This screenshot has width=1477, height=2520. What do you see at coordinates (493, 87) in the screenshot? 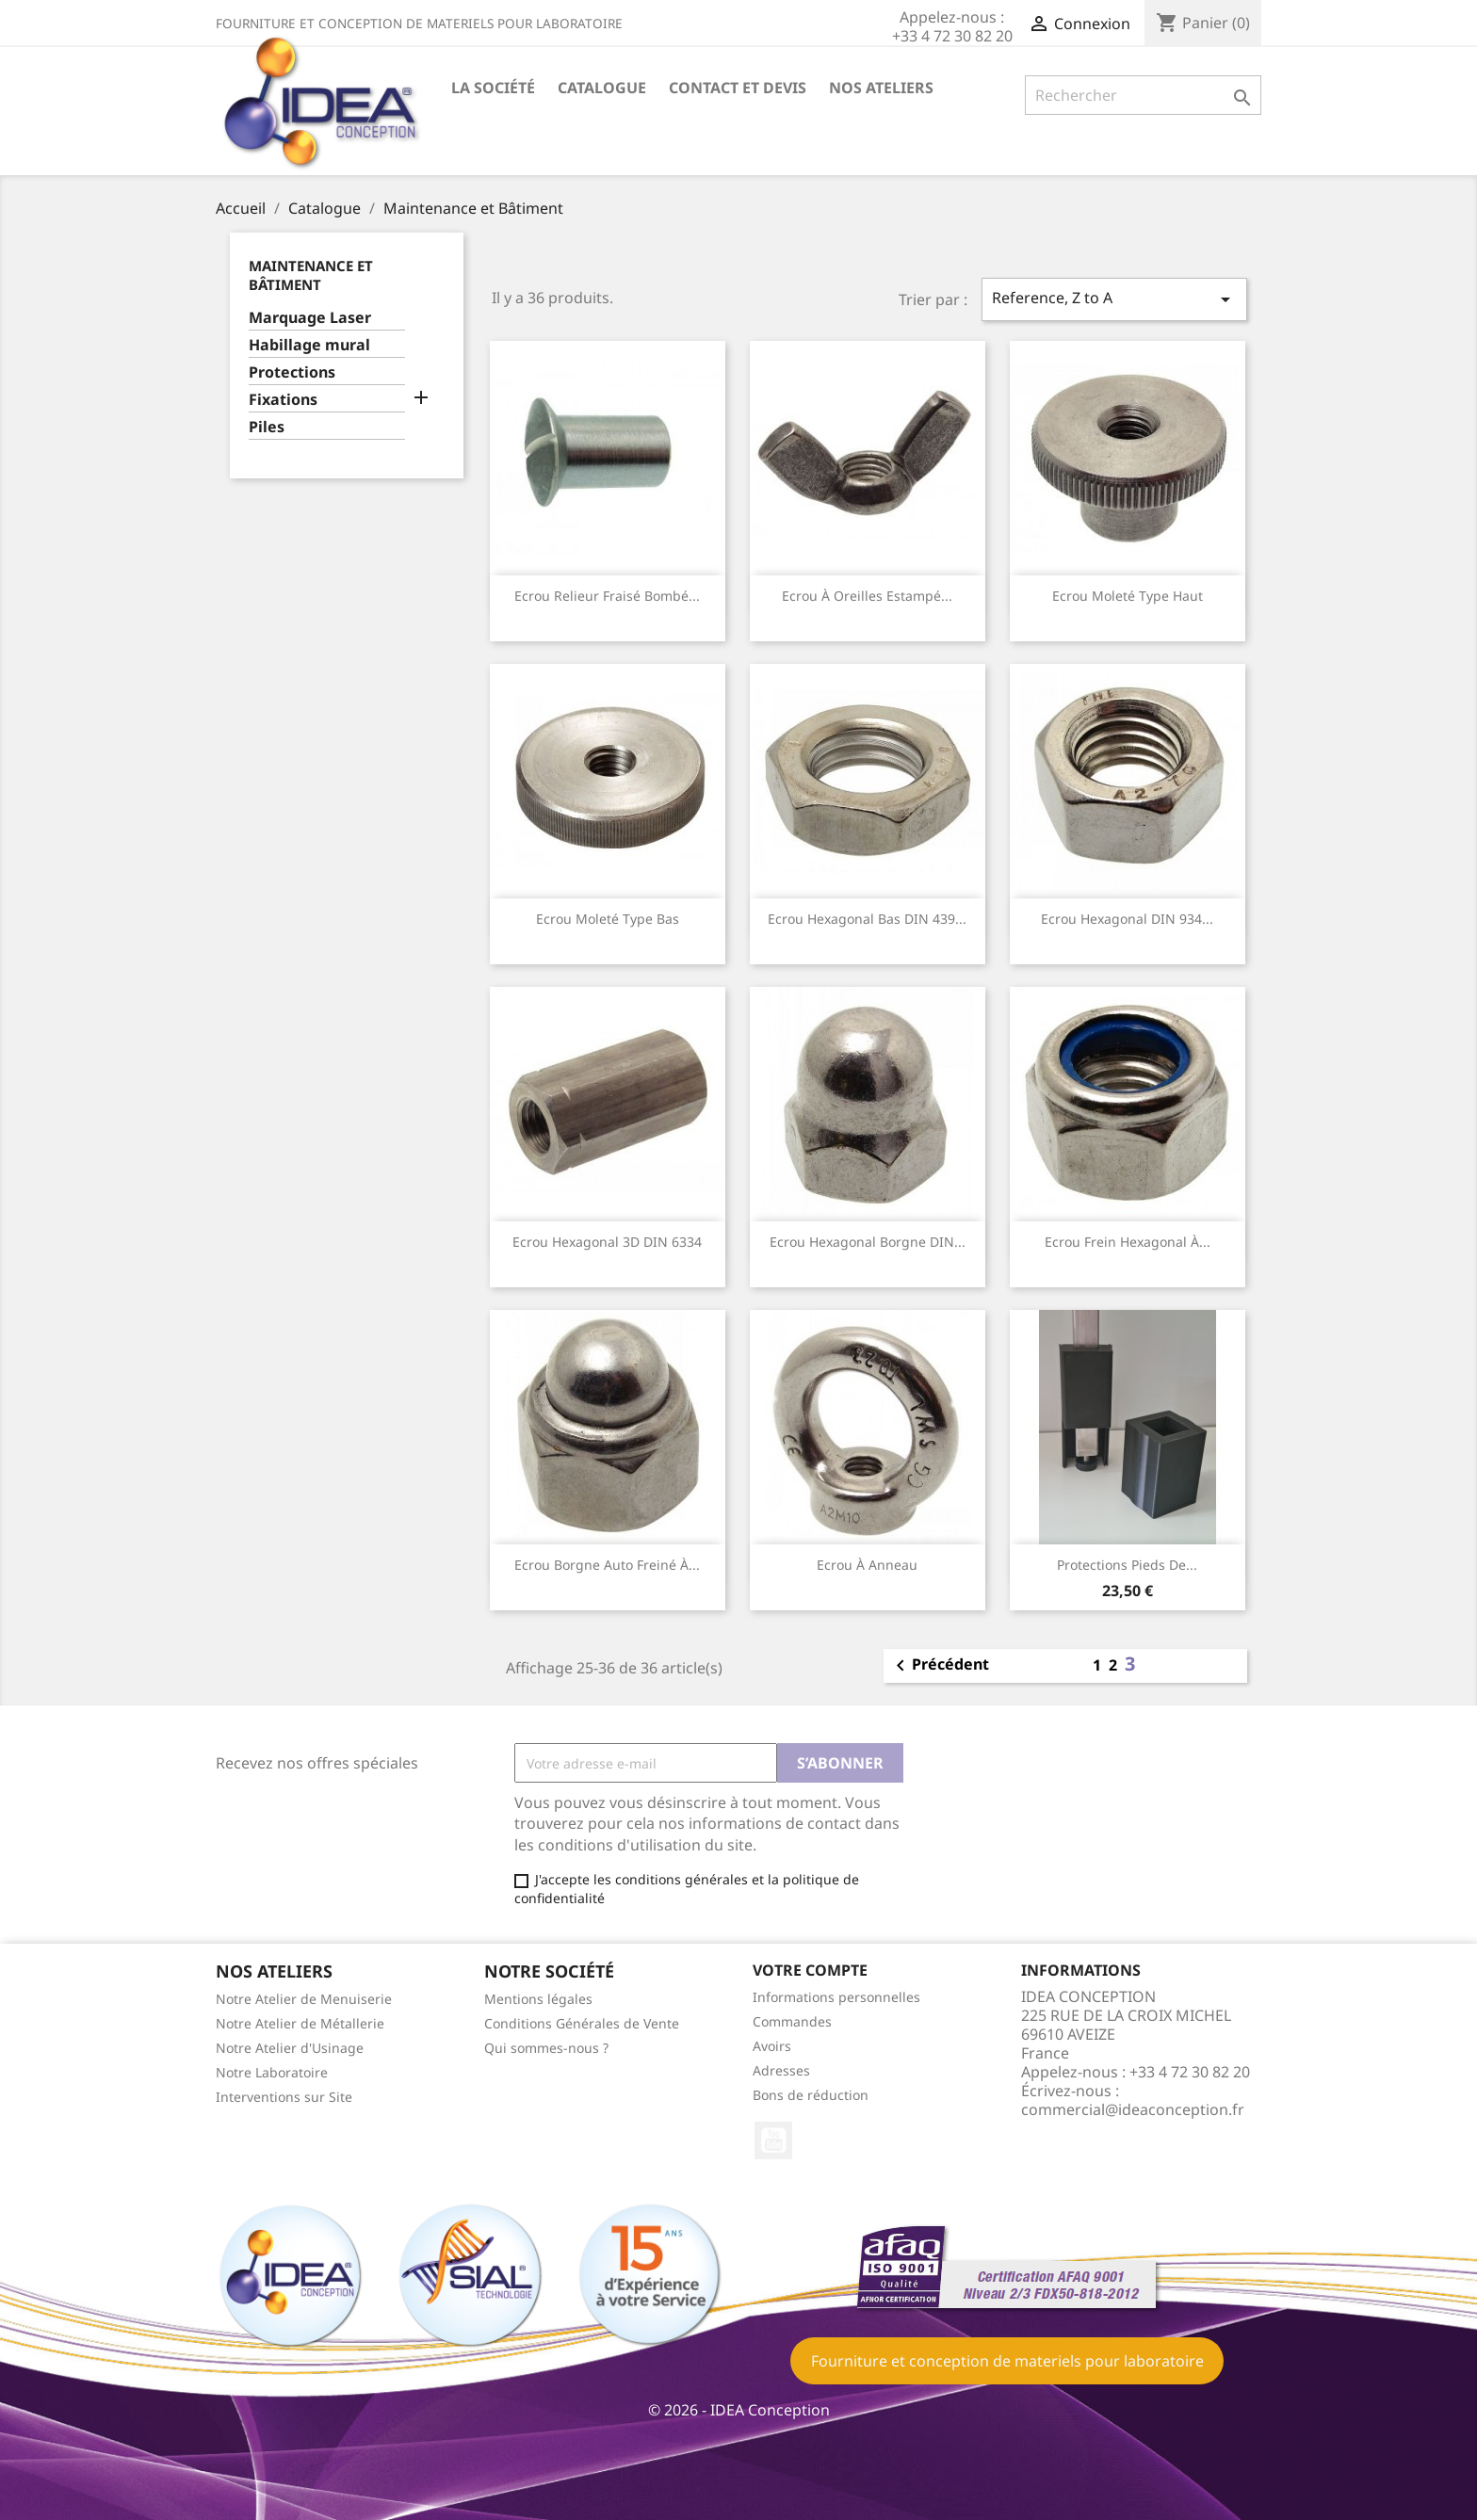
I see `La société` at bounding box center [493, 87].